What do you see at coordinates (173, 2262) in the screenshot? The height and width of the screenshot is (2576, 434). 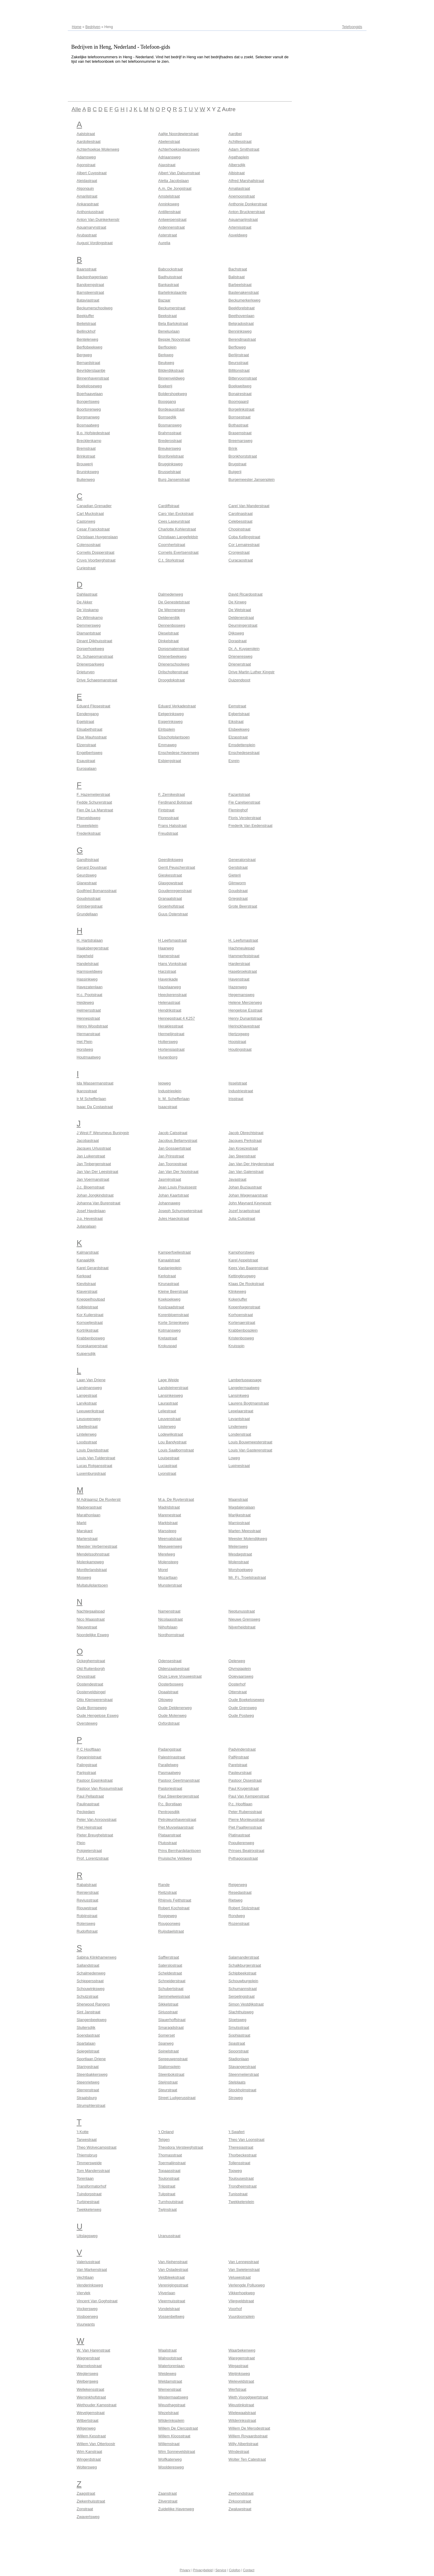 I see `Van Alphenstraat` at bounding box center [173, 2262].